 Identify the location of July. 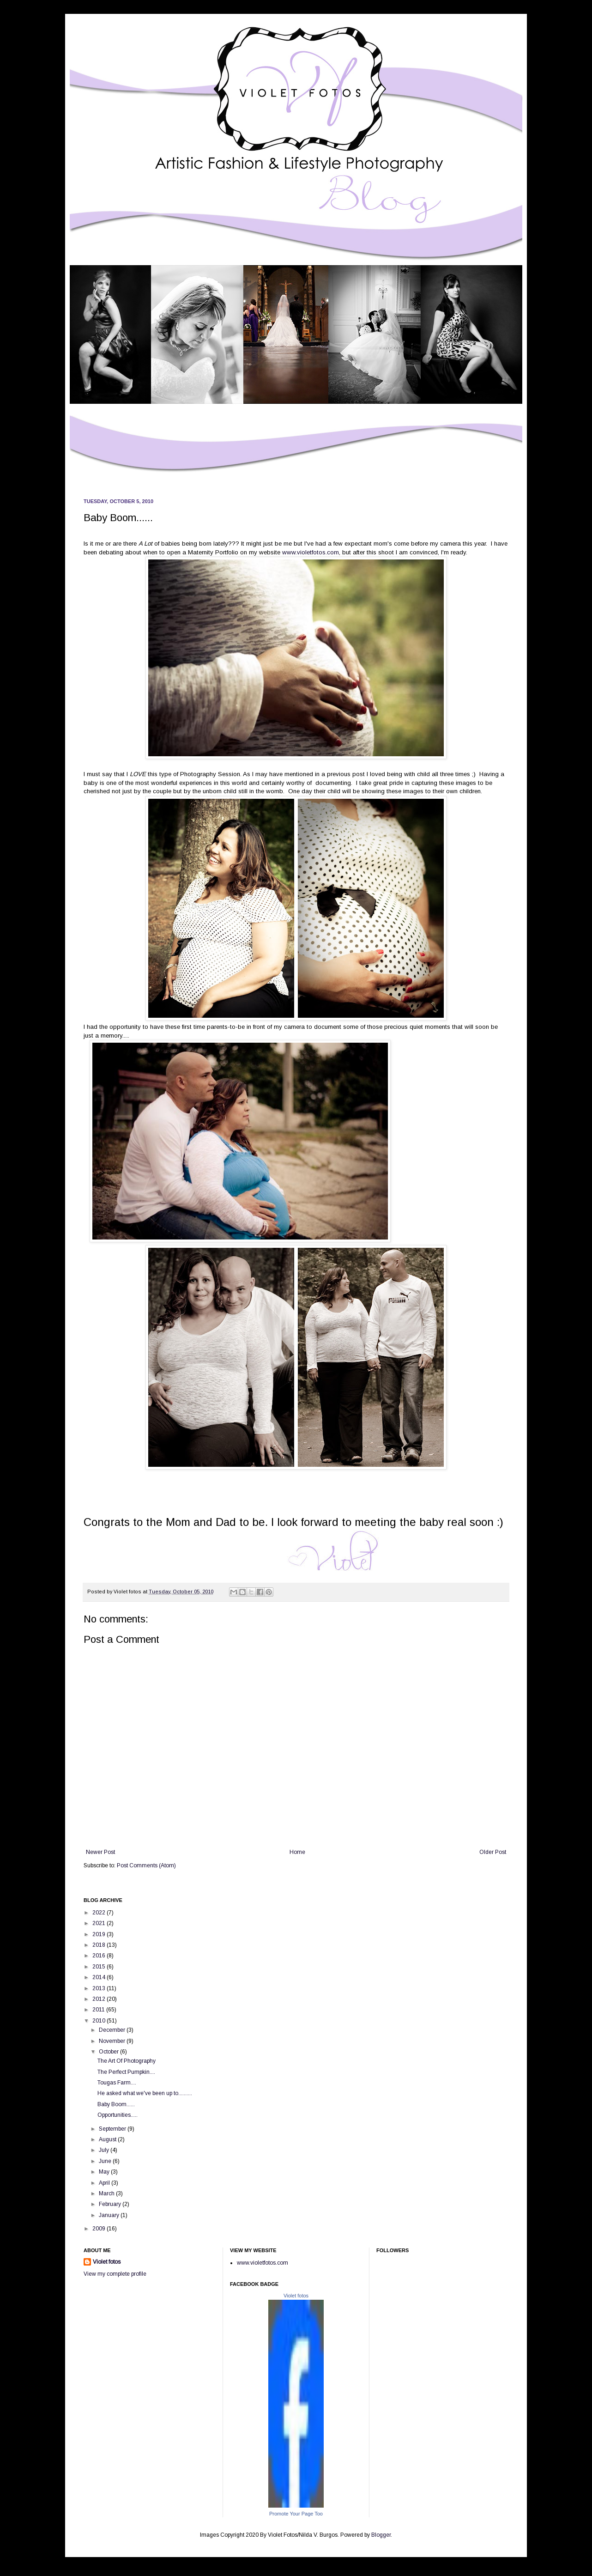
(104, 2150).